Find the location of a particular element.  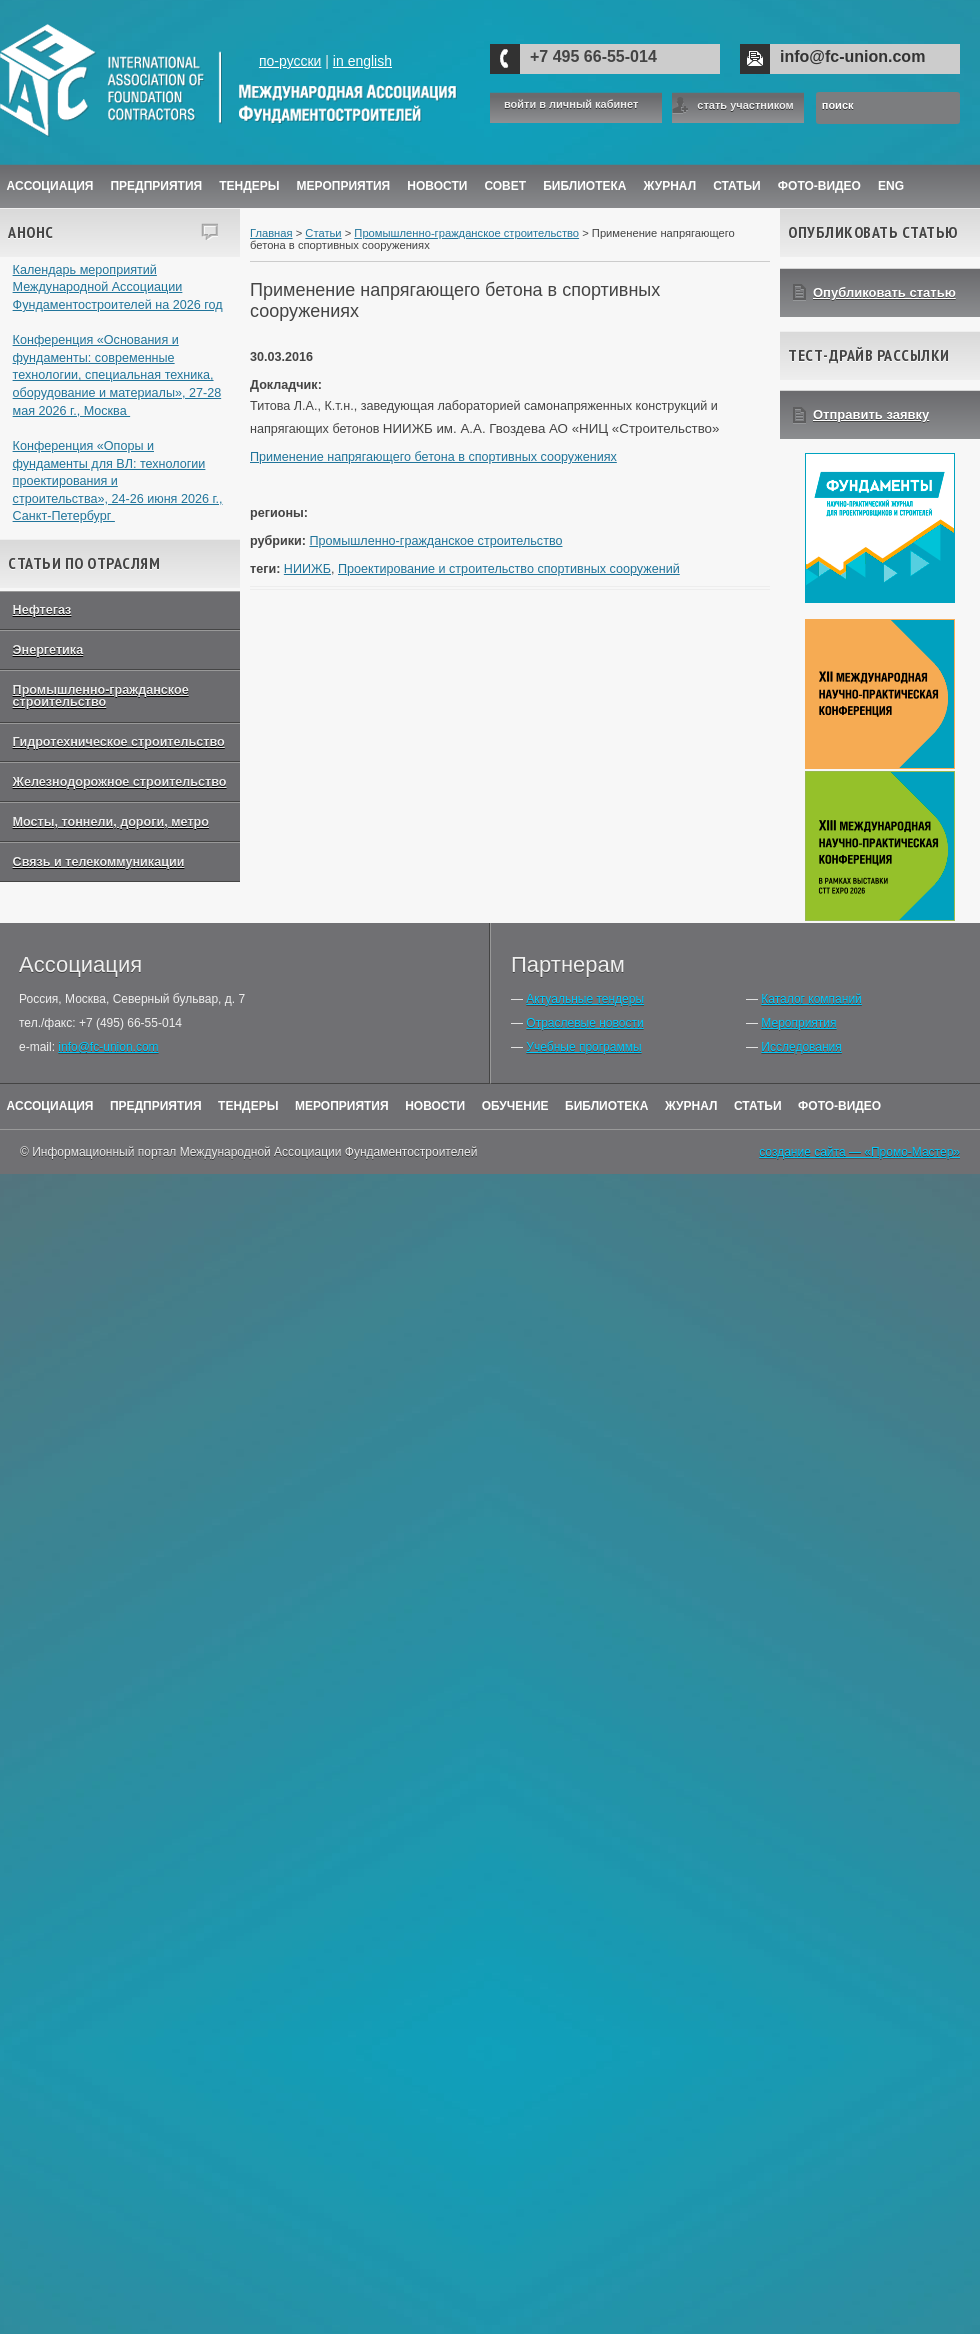

in english is located at coordinates (362, 61).